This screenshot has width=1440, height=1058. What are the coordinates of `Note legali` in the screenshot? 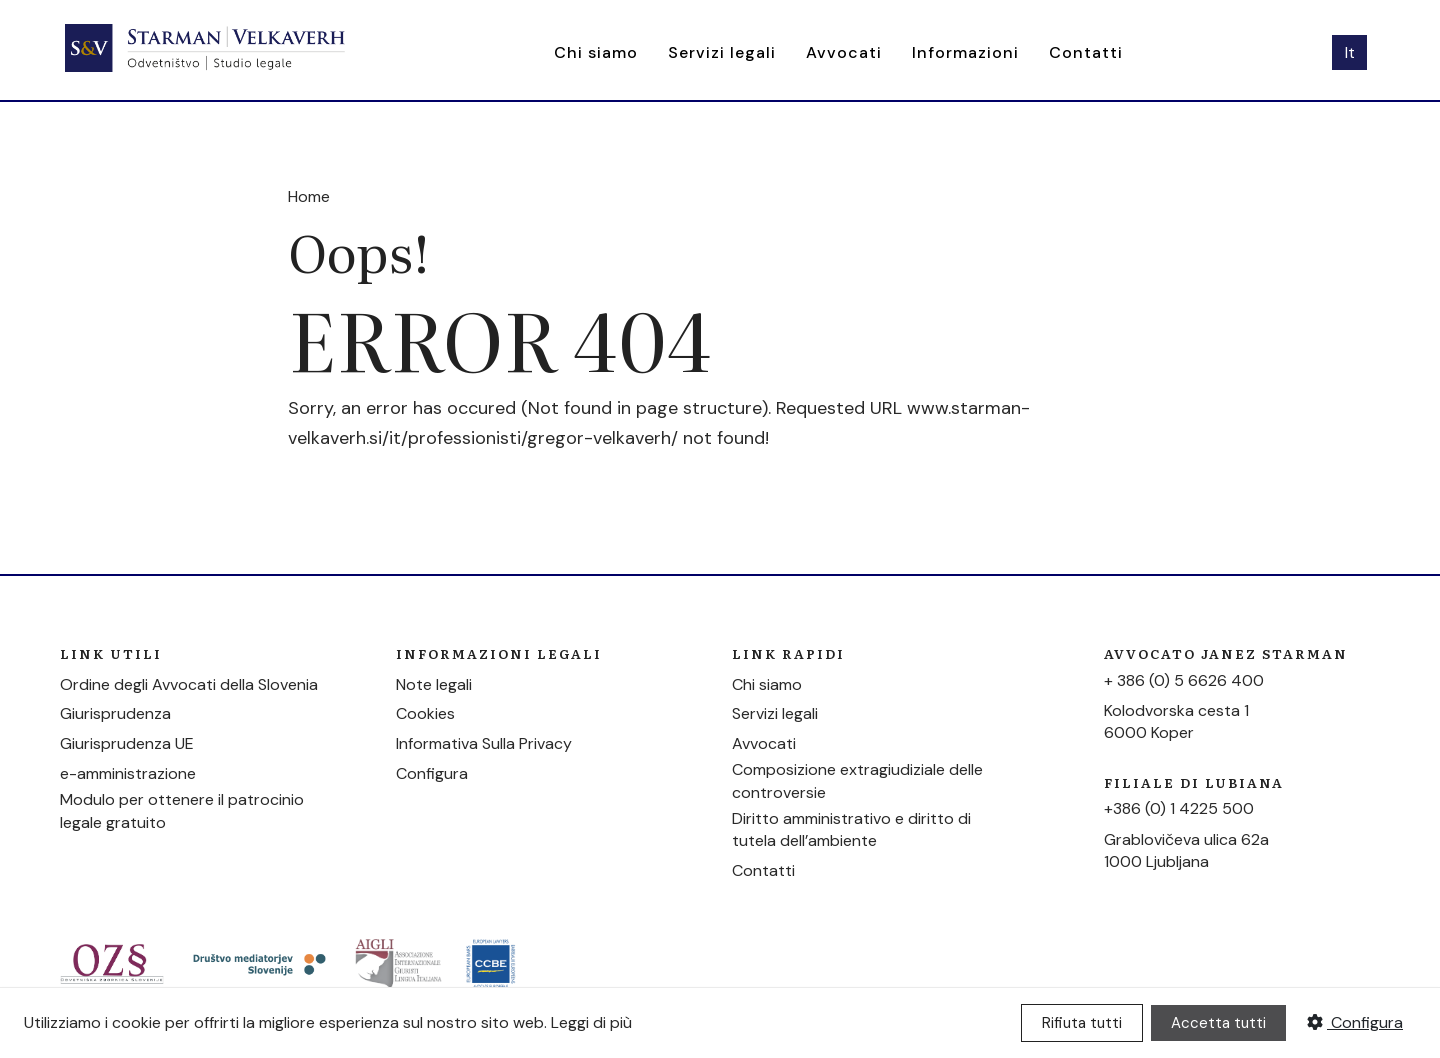 It's located at (434, 684).